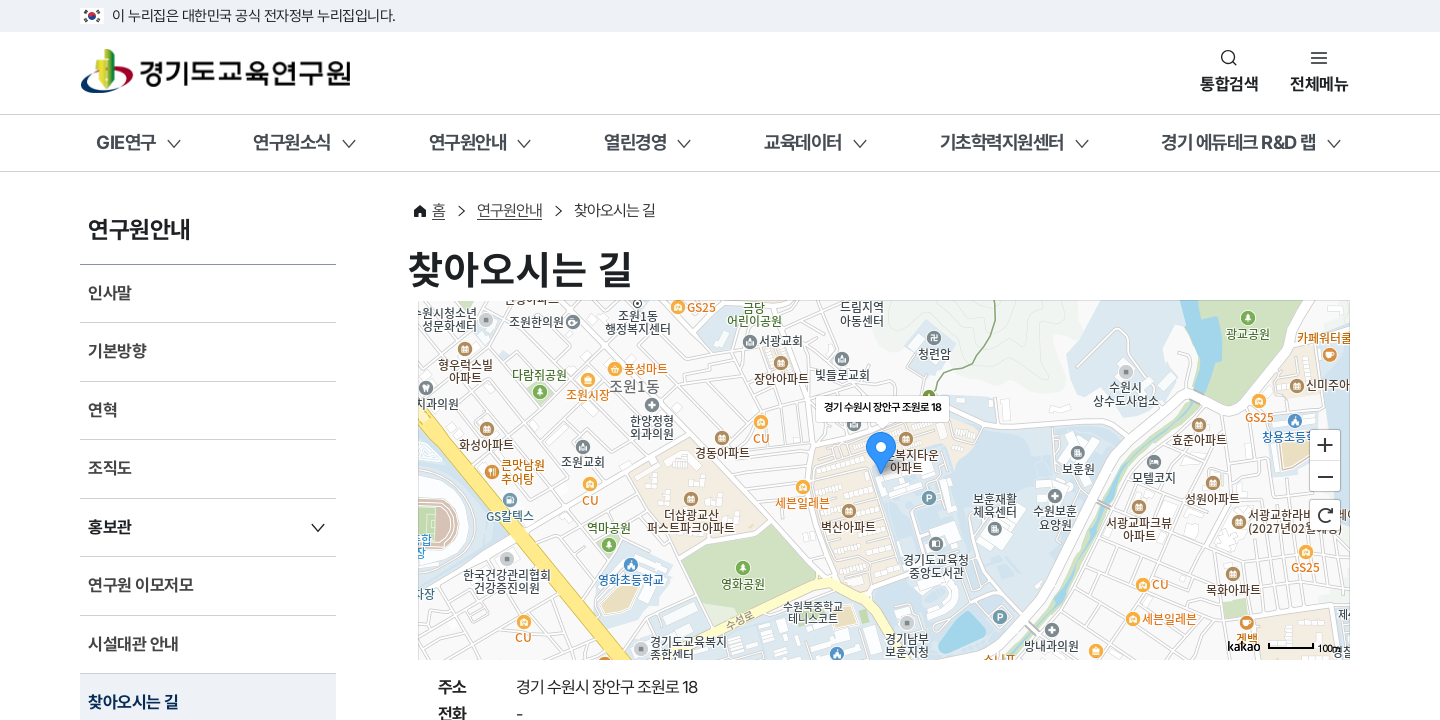  I want to click on 시설대관 안내, so click(133, 644).